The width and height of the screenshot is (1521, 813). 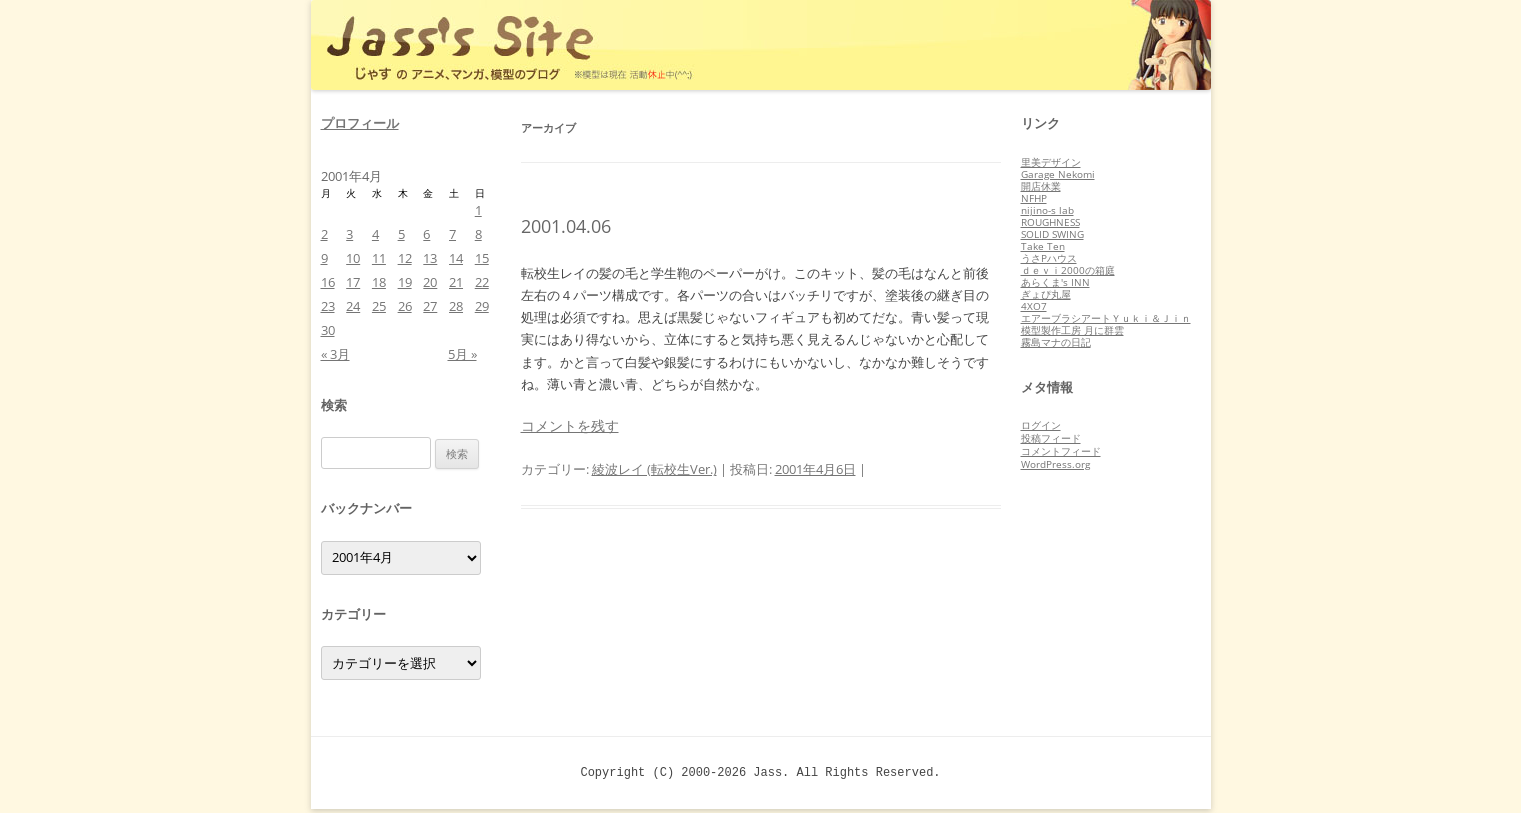 What do you see at coordinates (478, 234) in the screenshot?
I see `8 [2001年4月8日 に投稿を公開]` at bounding box center [478, 234].